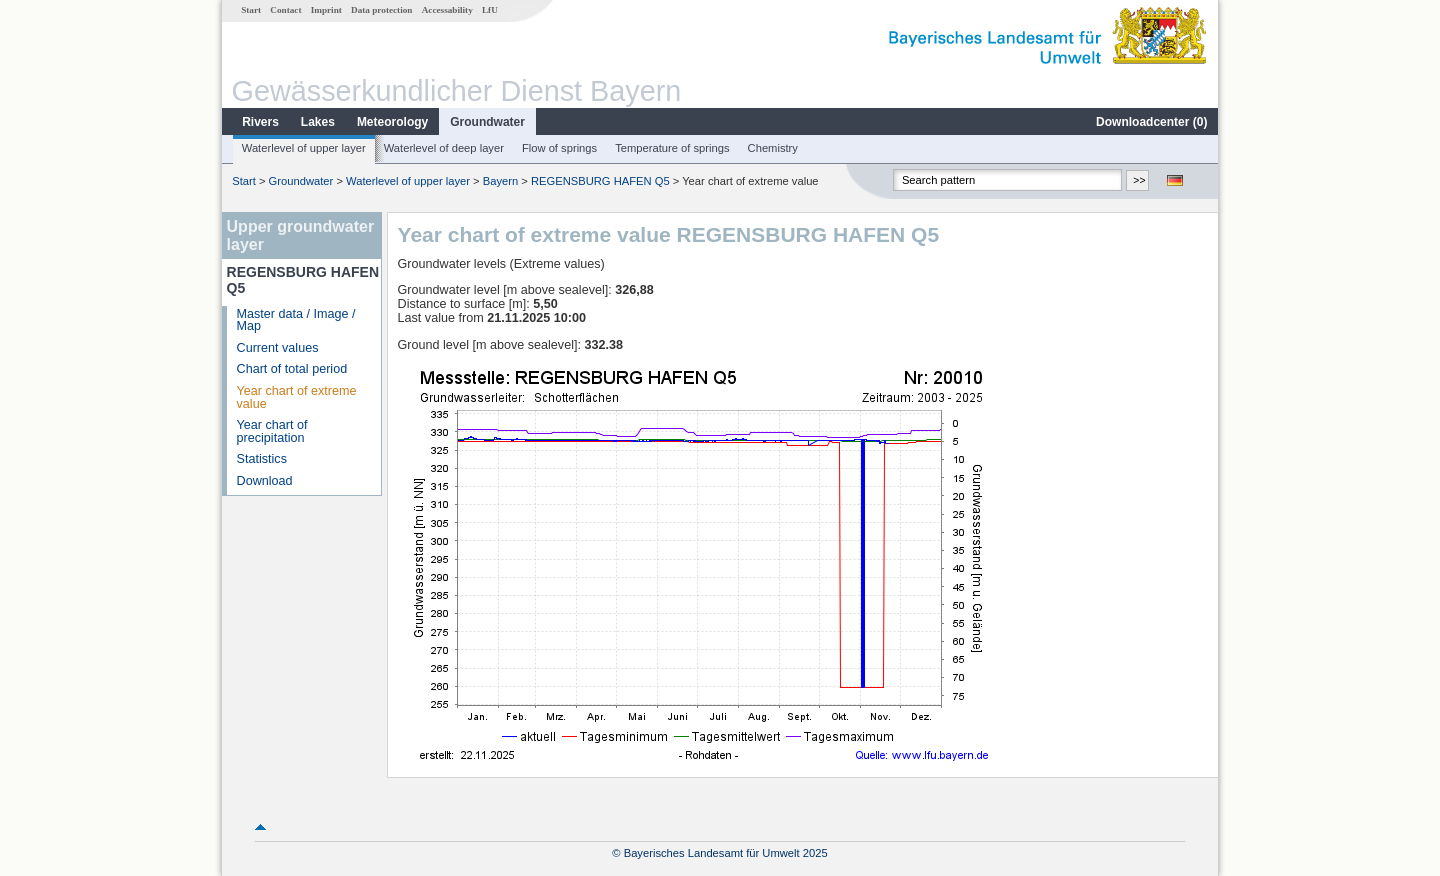  Describe the element at coordinates (773, 148) in the screenshot. I see `Chemistry` at that location.